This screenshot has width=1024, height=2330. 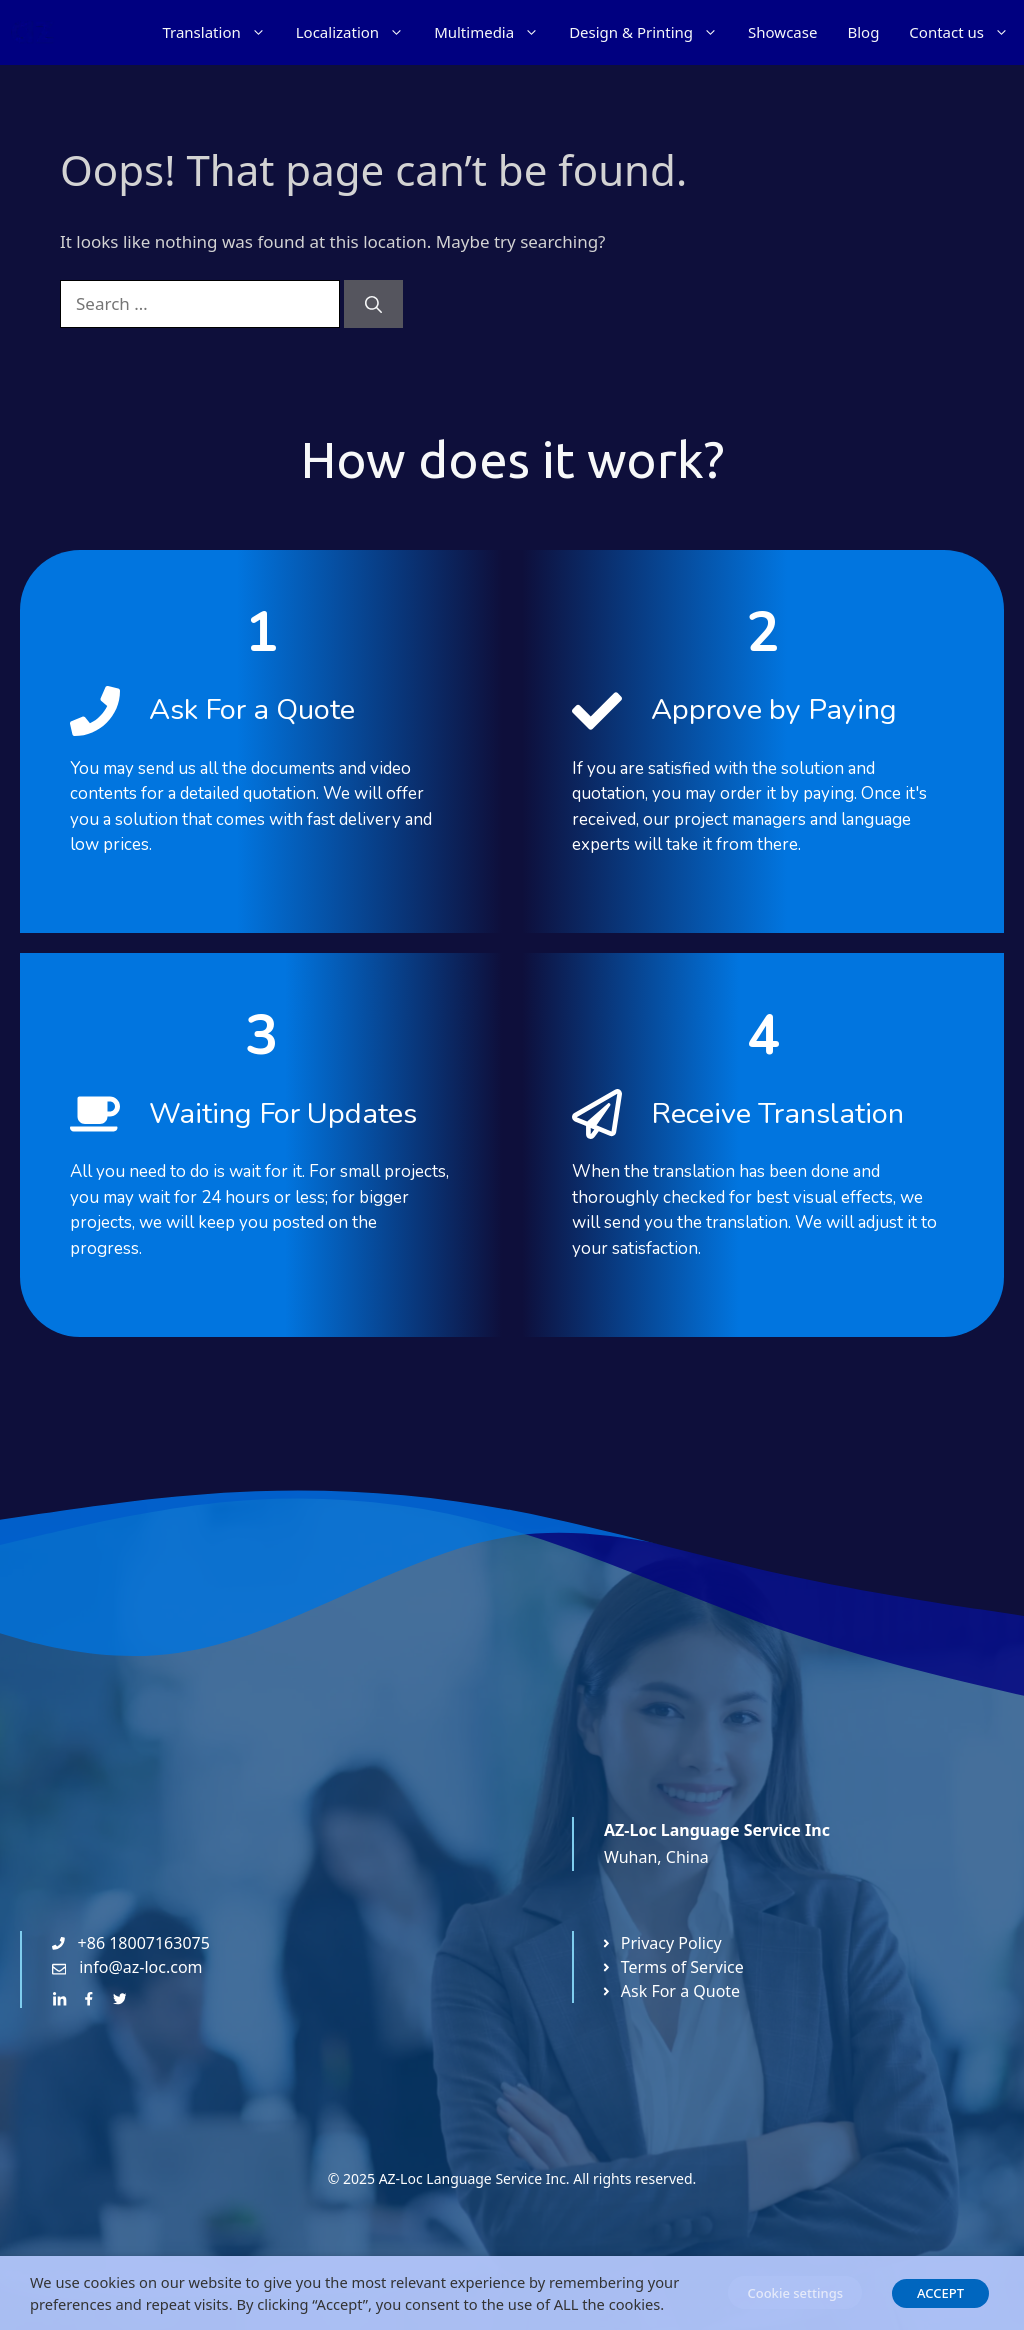 I want to click on Translation, so click(x=221, y=32).